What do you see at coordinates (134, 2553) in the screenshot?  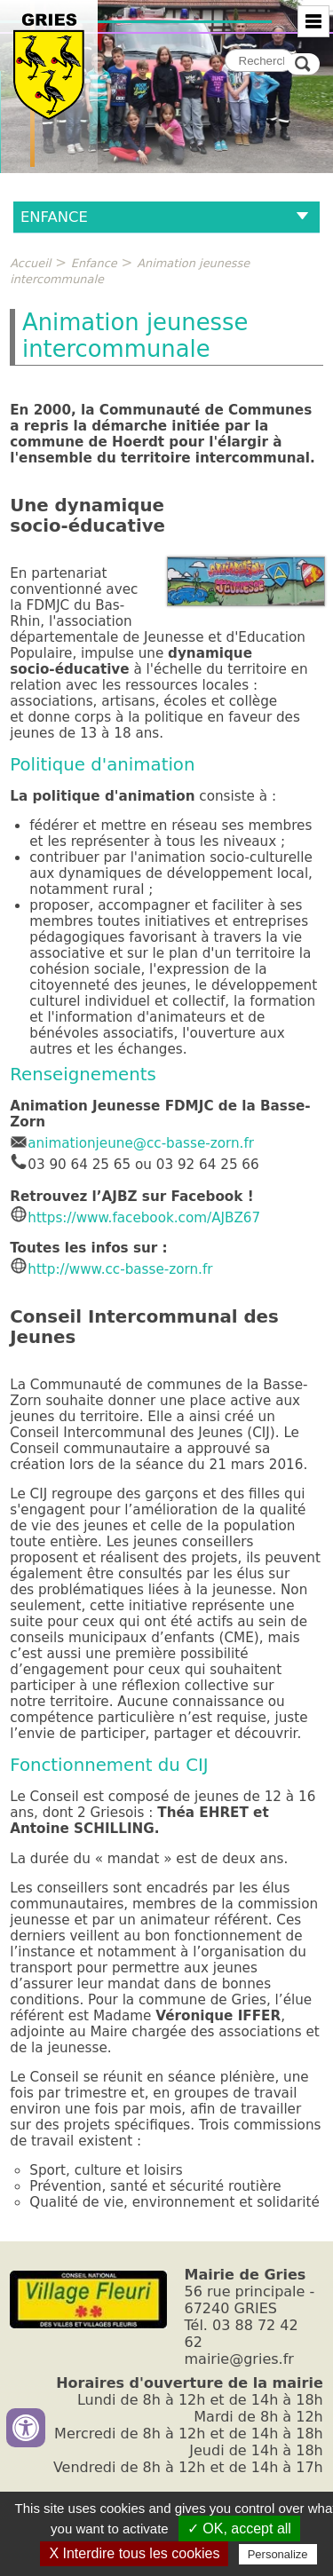 I see `X Interdire tous les cookies` at bounding box center [134, 2553].